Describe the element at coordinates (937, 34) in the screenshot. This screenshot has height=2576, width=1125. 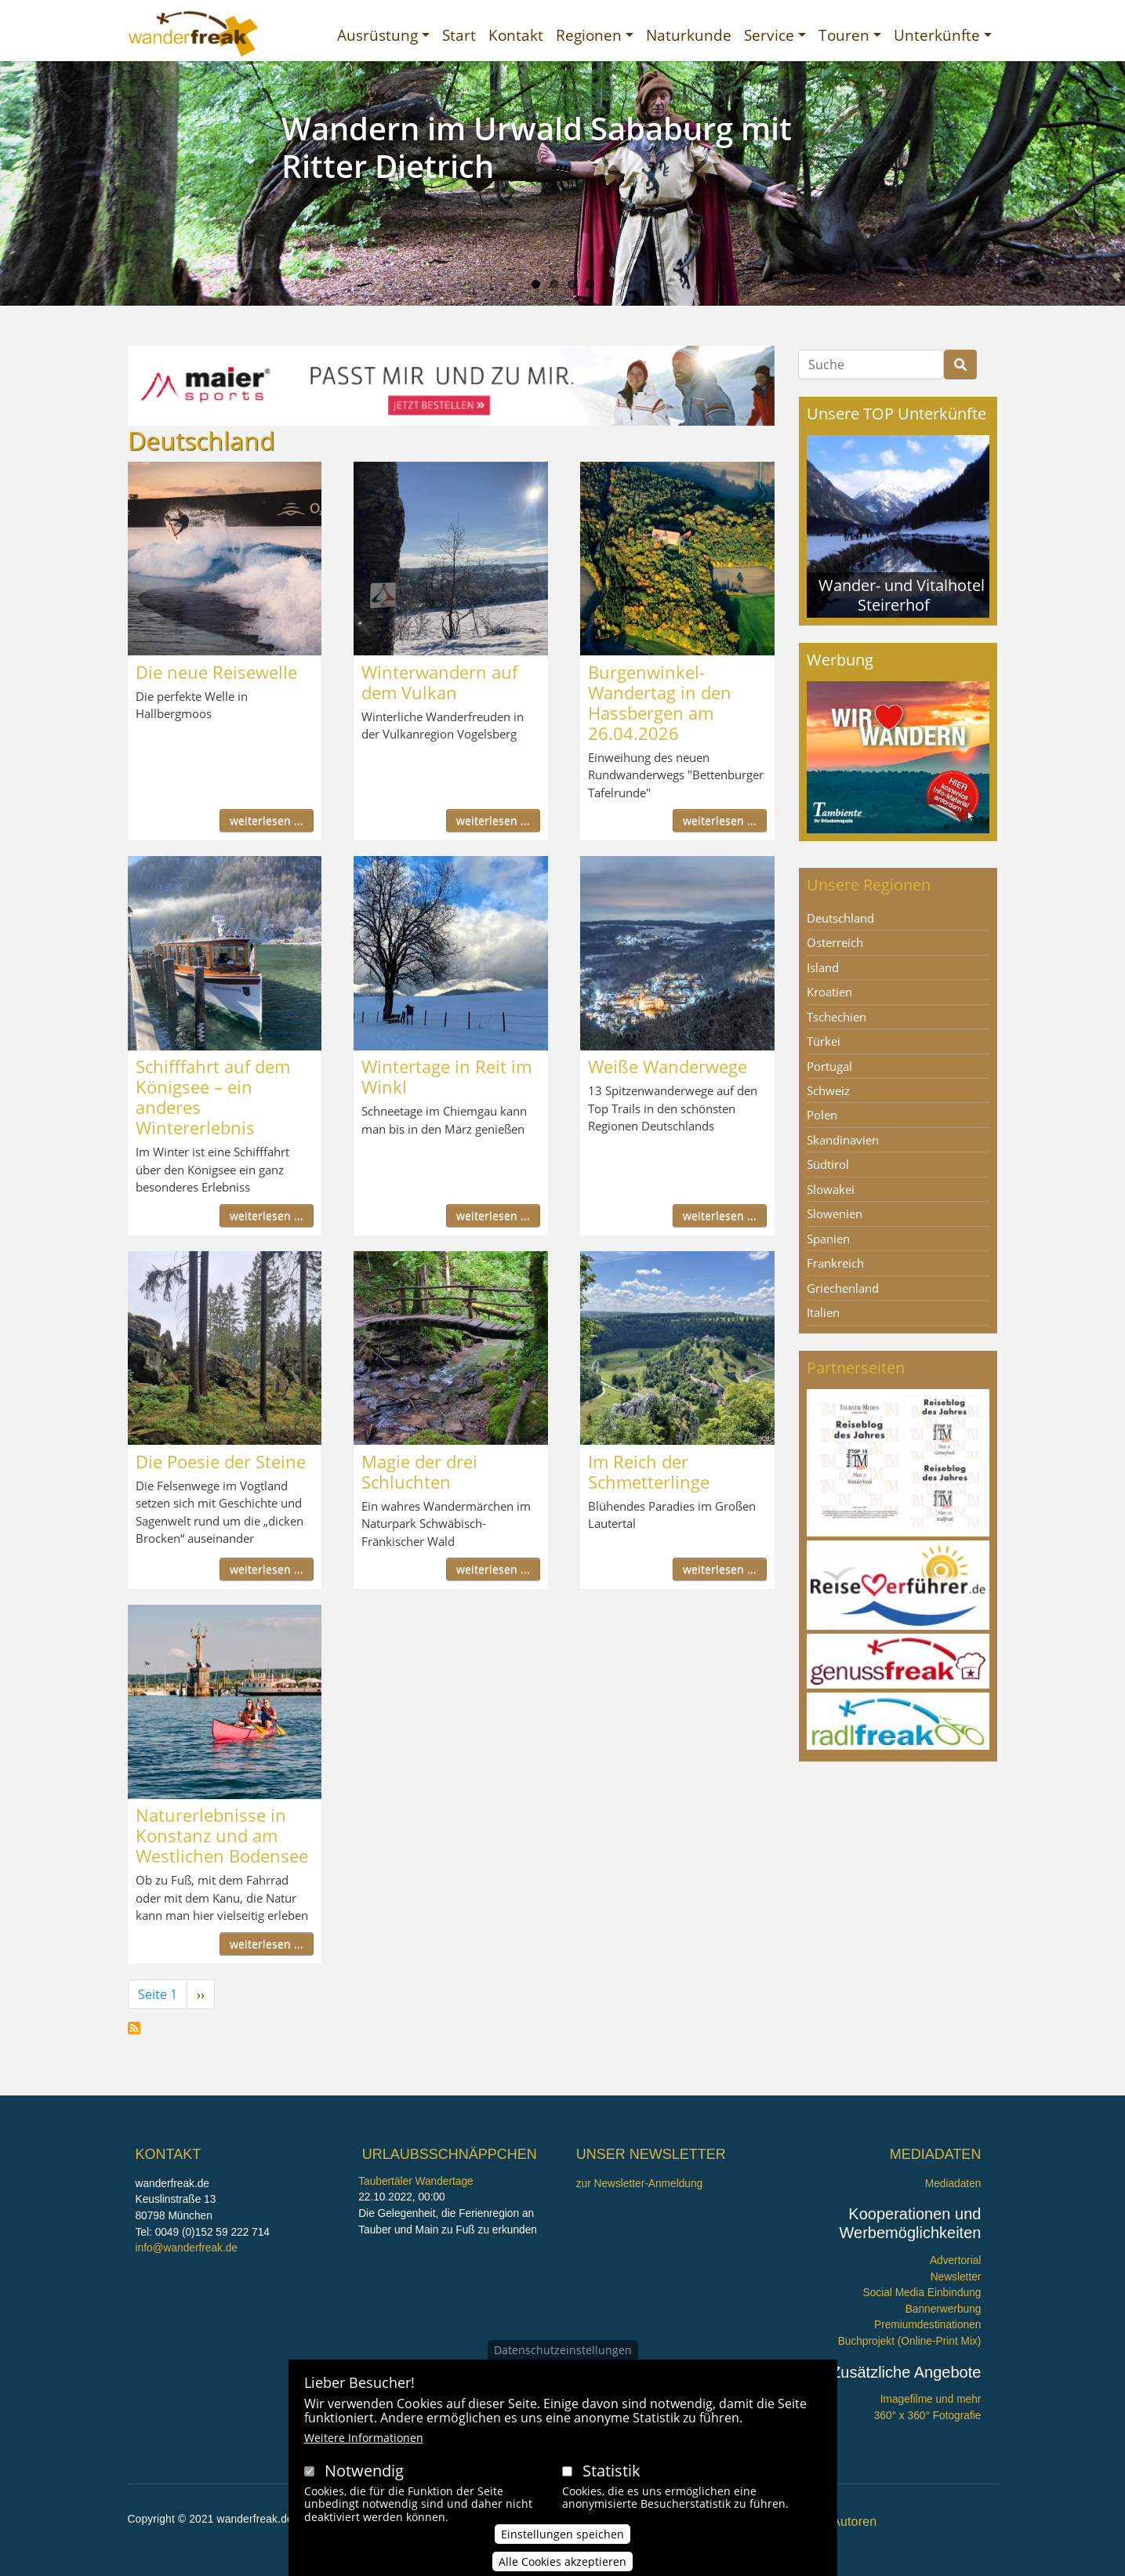
I see `Unterkünfte` at that location.